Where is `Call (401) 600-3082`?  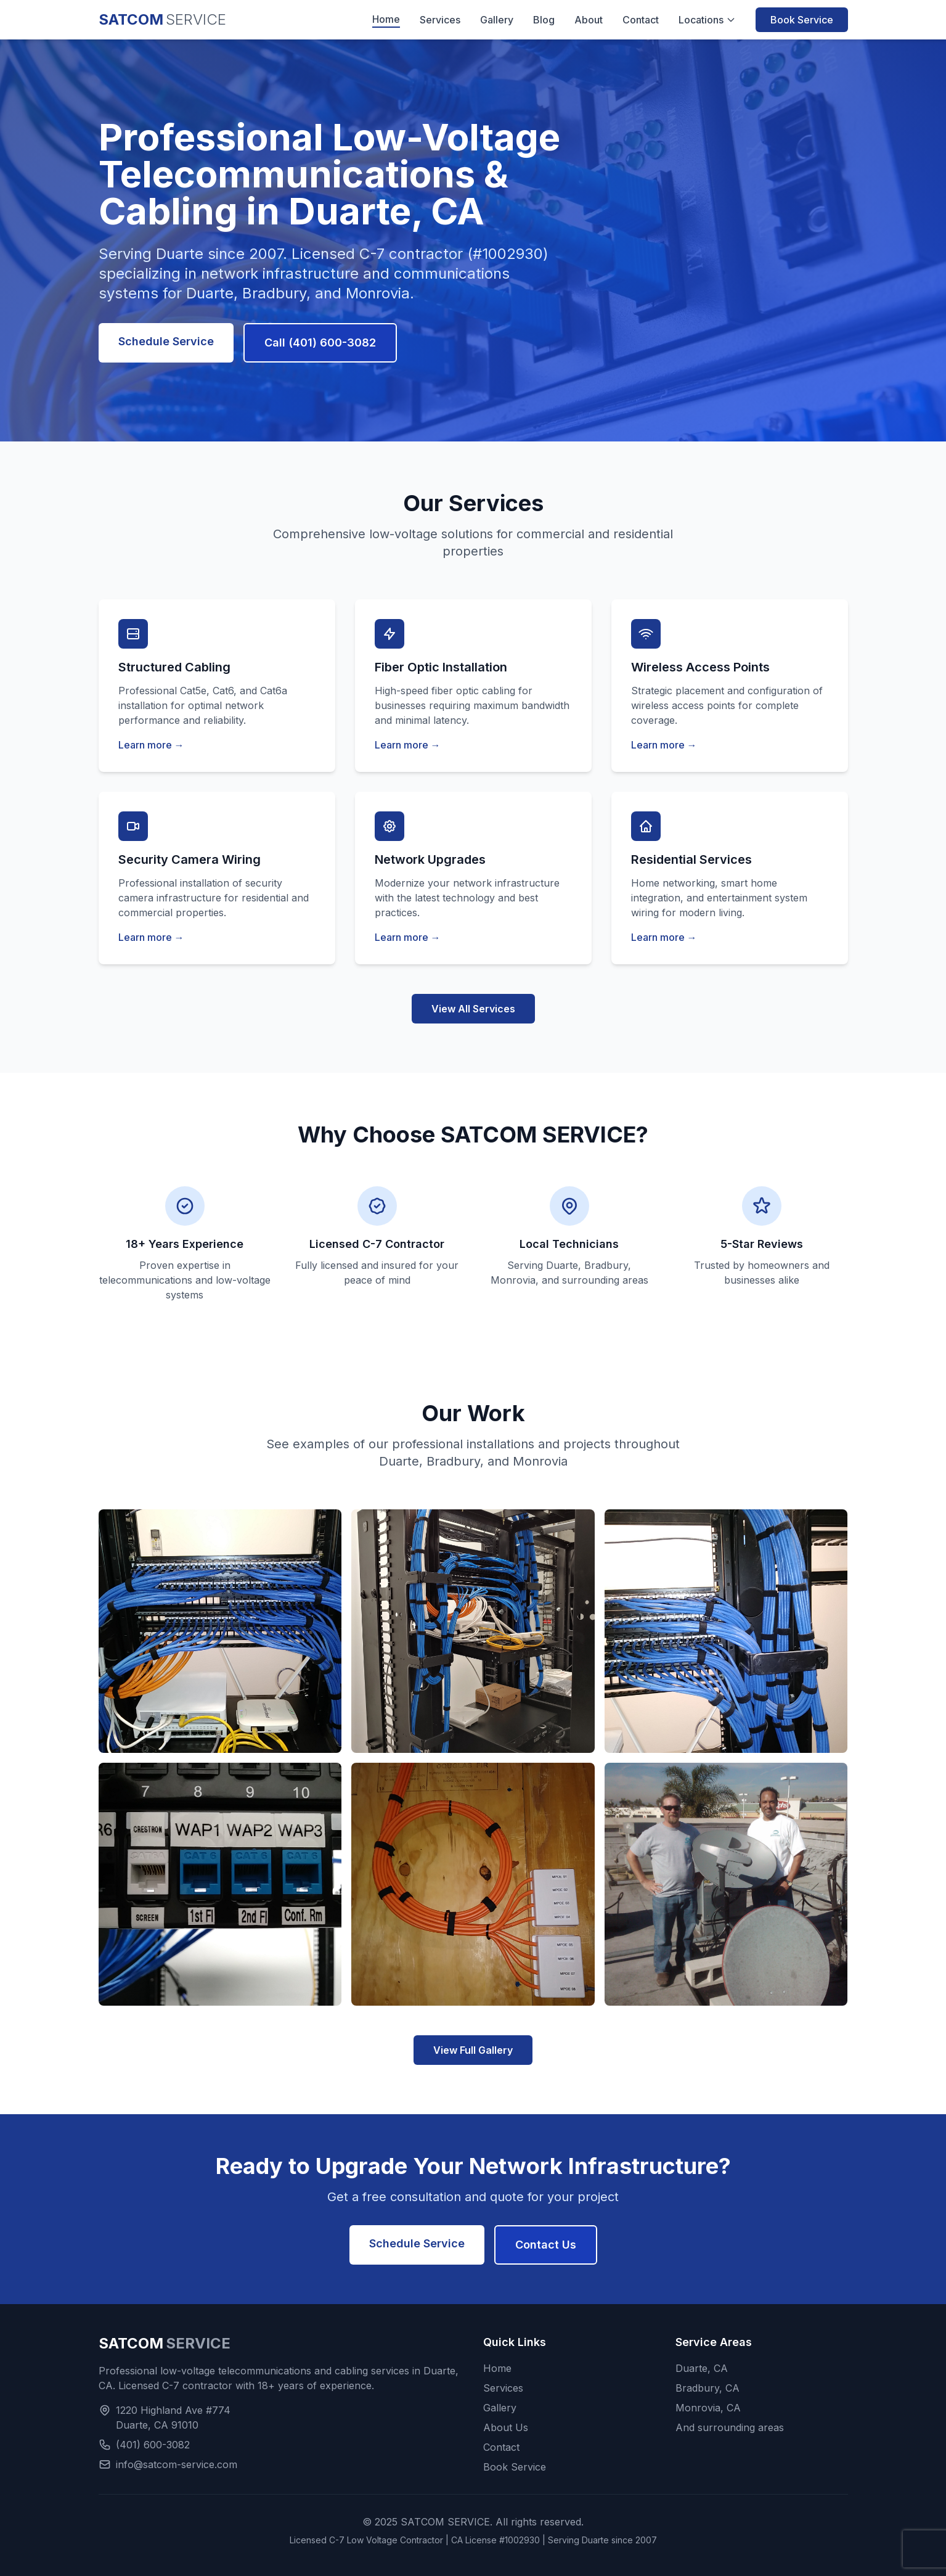
Call (401) 600-3082 is located at coordinates (320, 342).